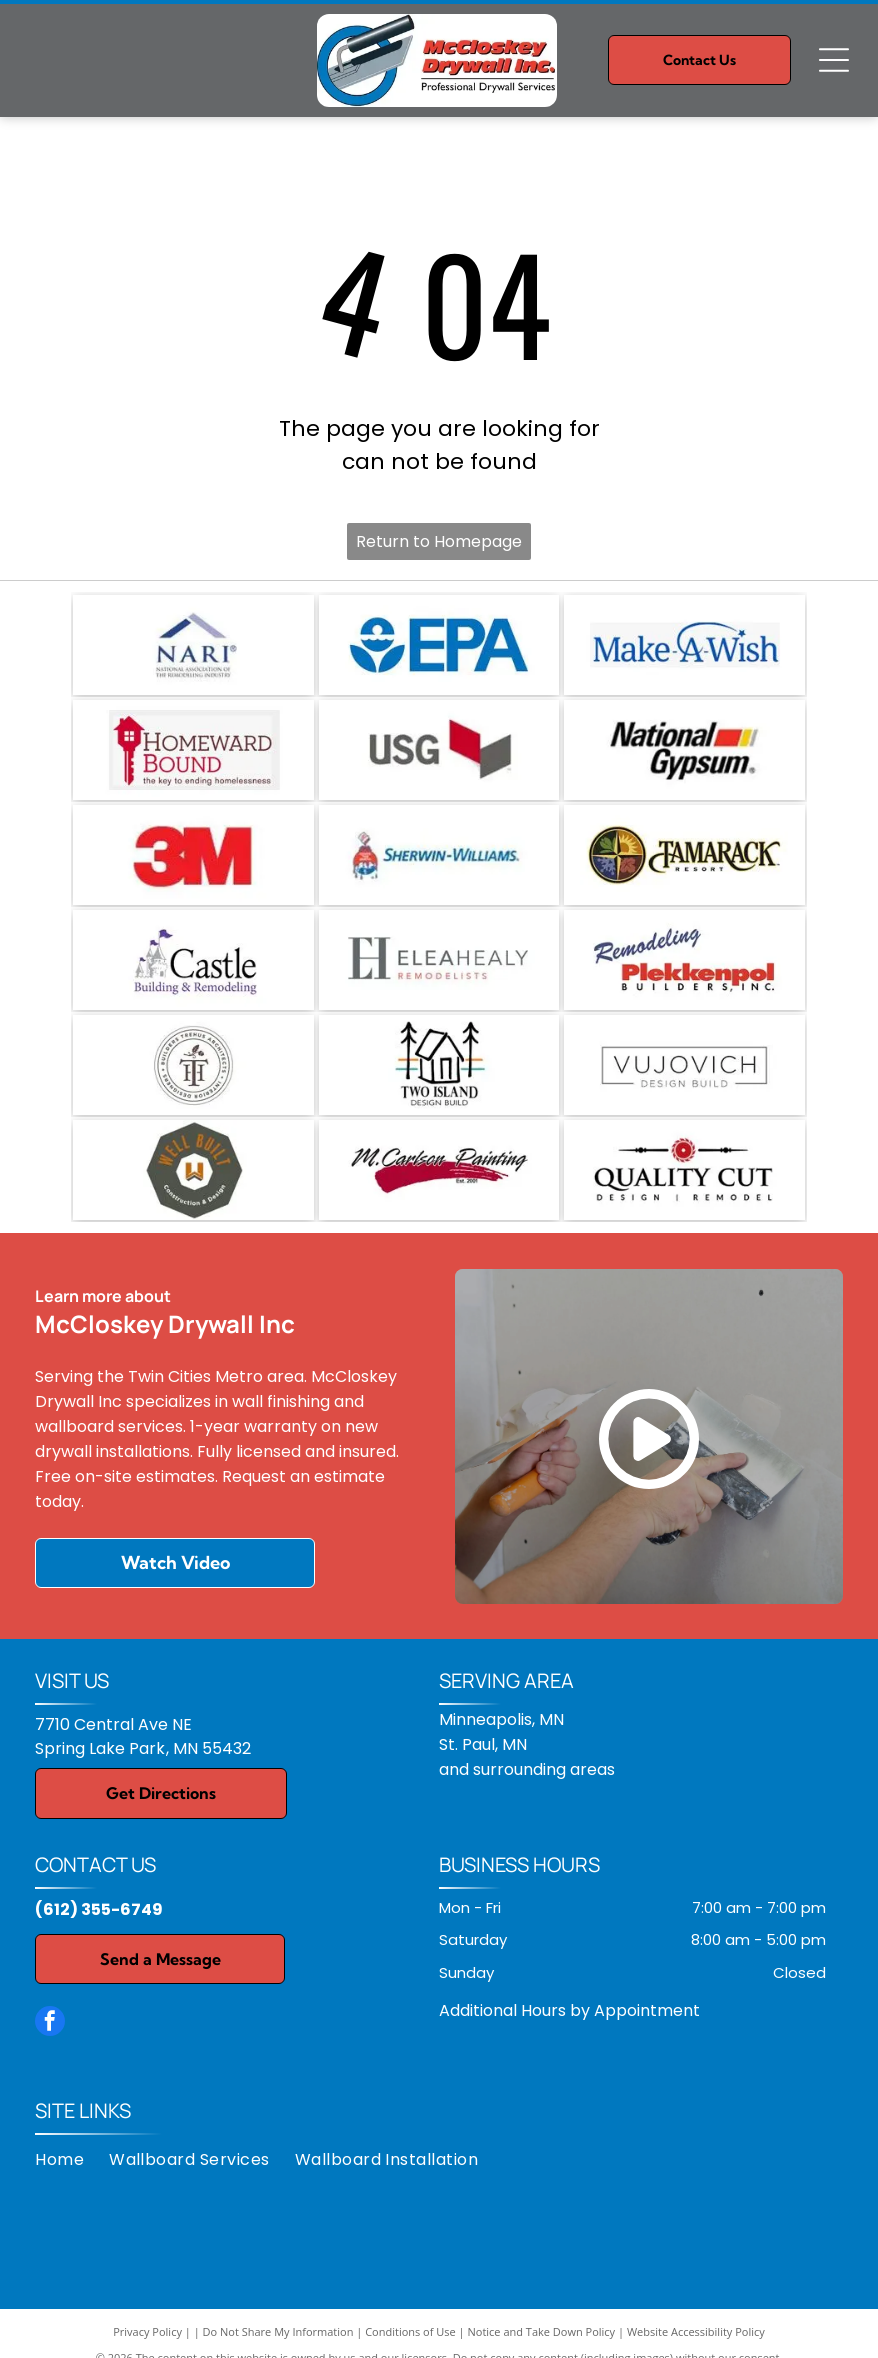  What do you see at coordinates (542, 2331) in the screenshot?
I see `Notice and Take Down Policy` at bounding box center [542, 2331].